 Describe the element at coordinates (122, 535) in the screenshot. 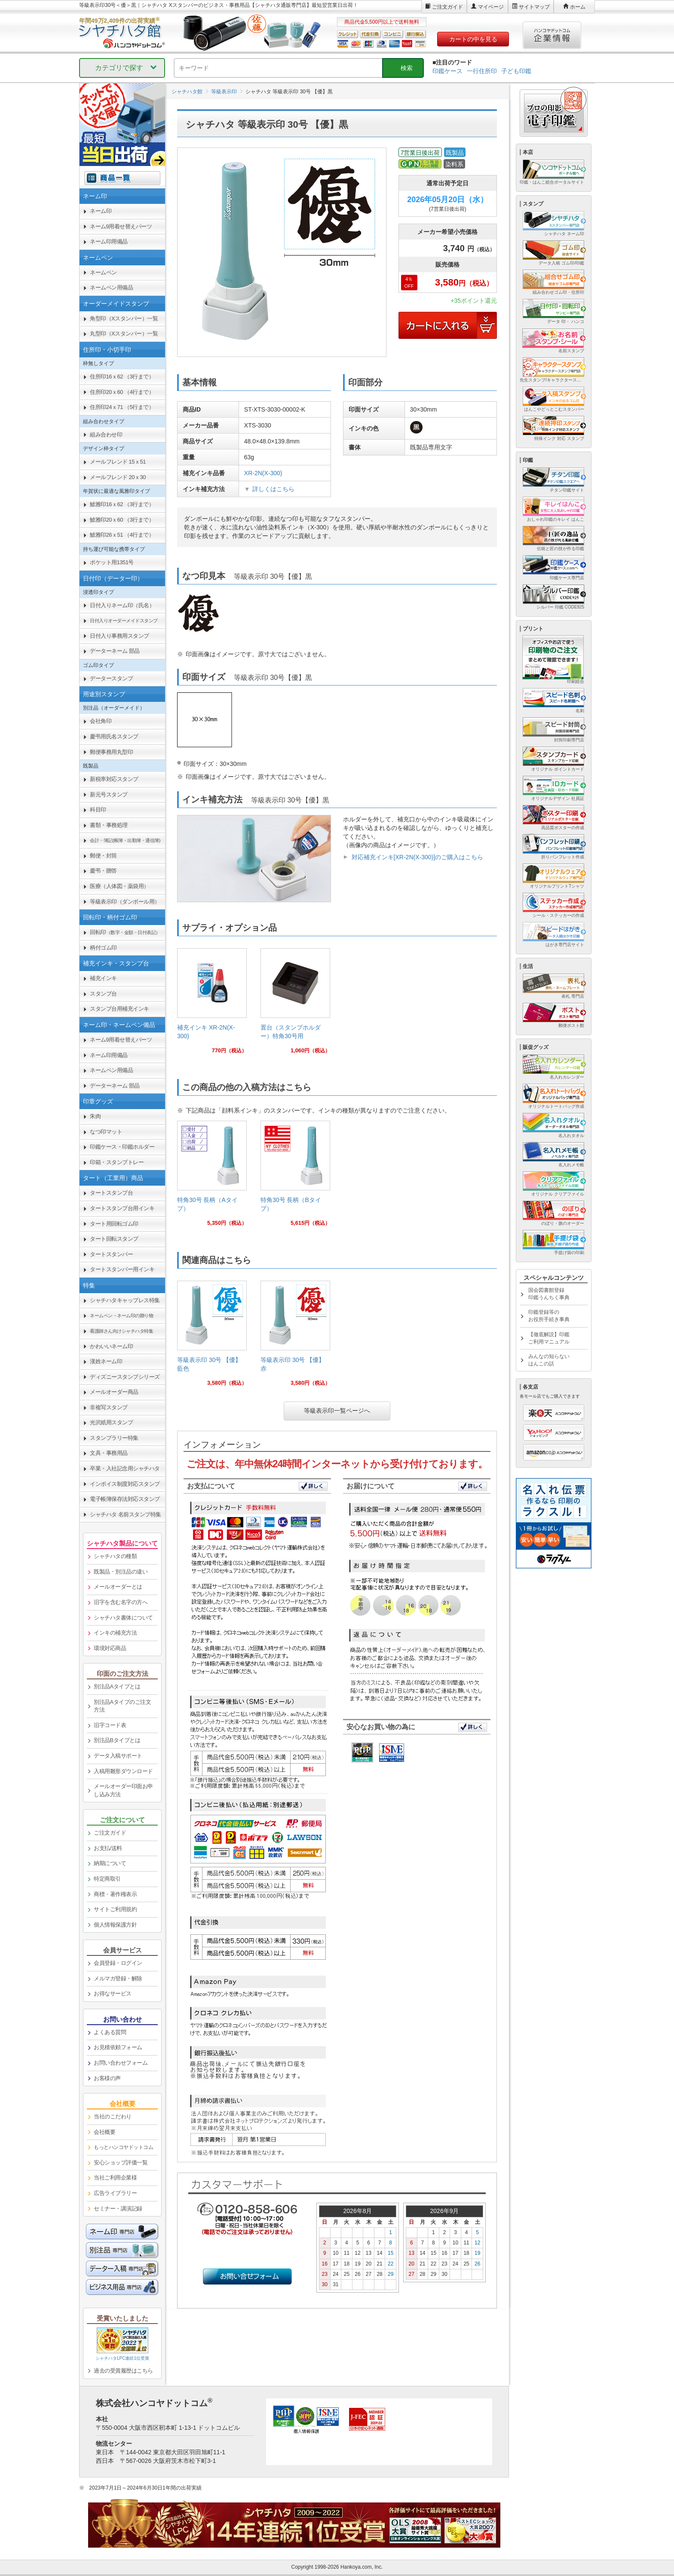

I see `鯱雅印26ｘ51 （4行まで） [link]` at that location.